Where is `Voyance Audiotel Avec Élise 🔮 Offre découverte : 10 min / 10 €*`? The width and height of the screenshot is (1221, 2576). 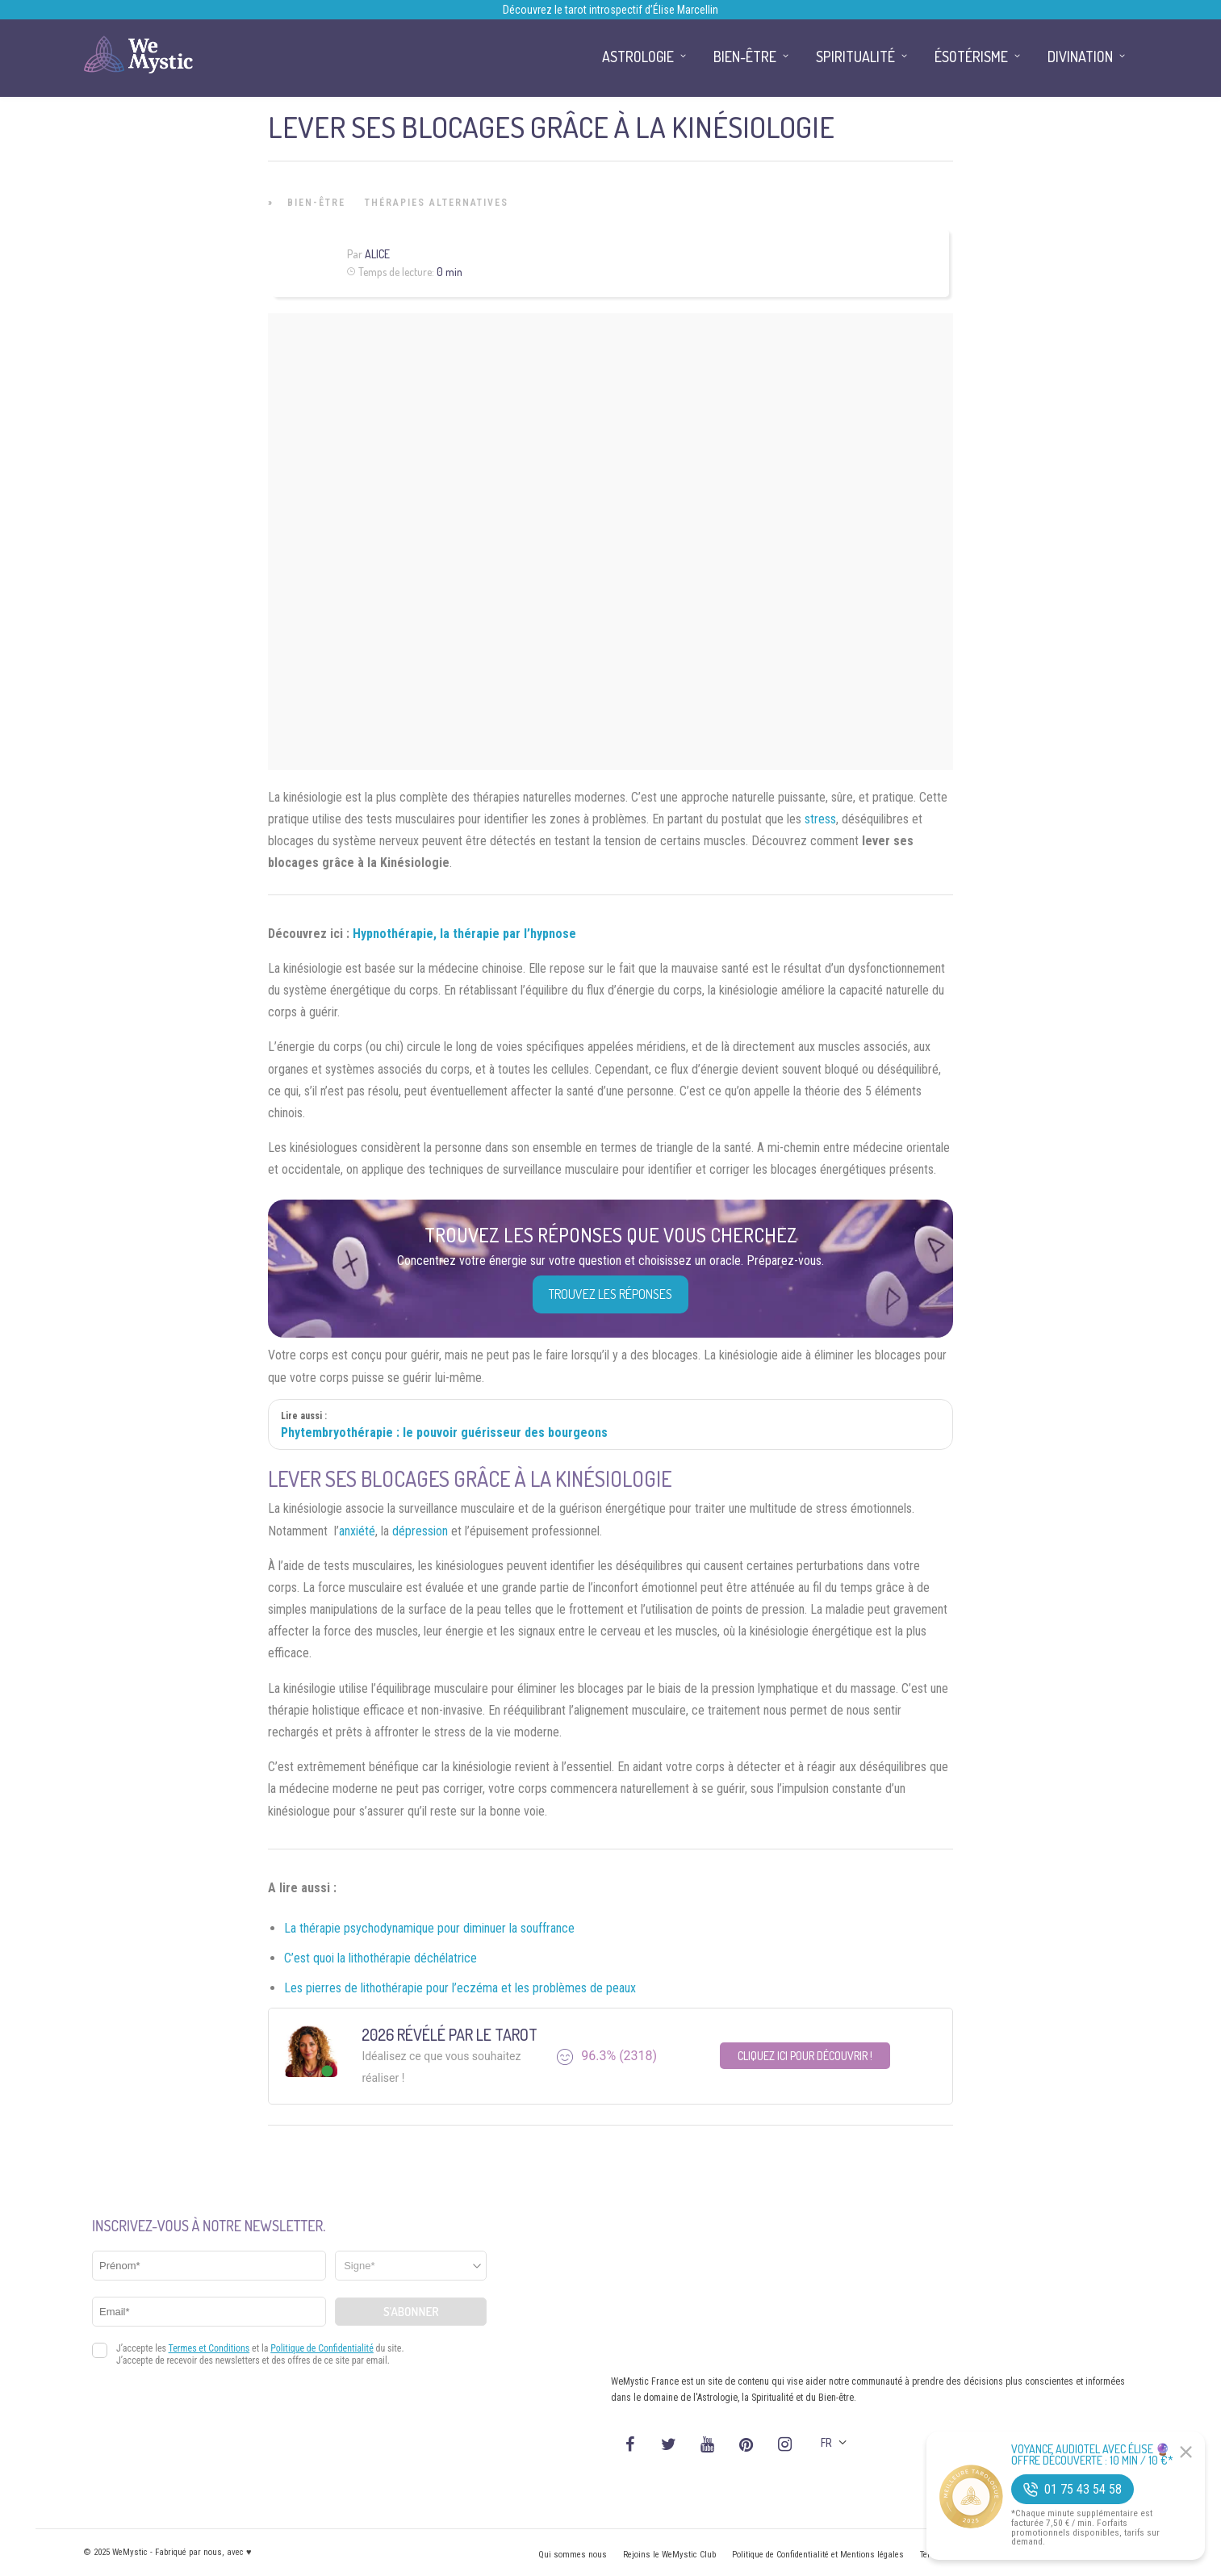 Voyance Audiotel Avec Élise 🔮 Offre découverte : 10 min / 10 €* is located at coordinates (1092, 2455).